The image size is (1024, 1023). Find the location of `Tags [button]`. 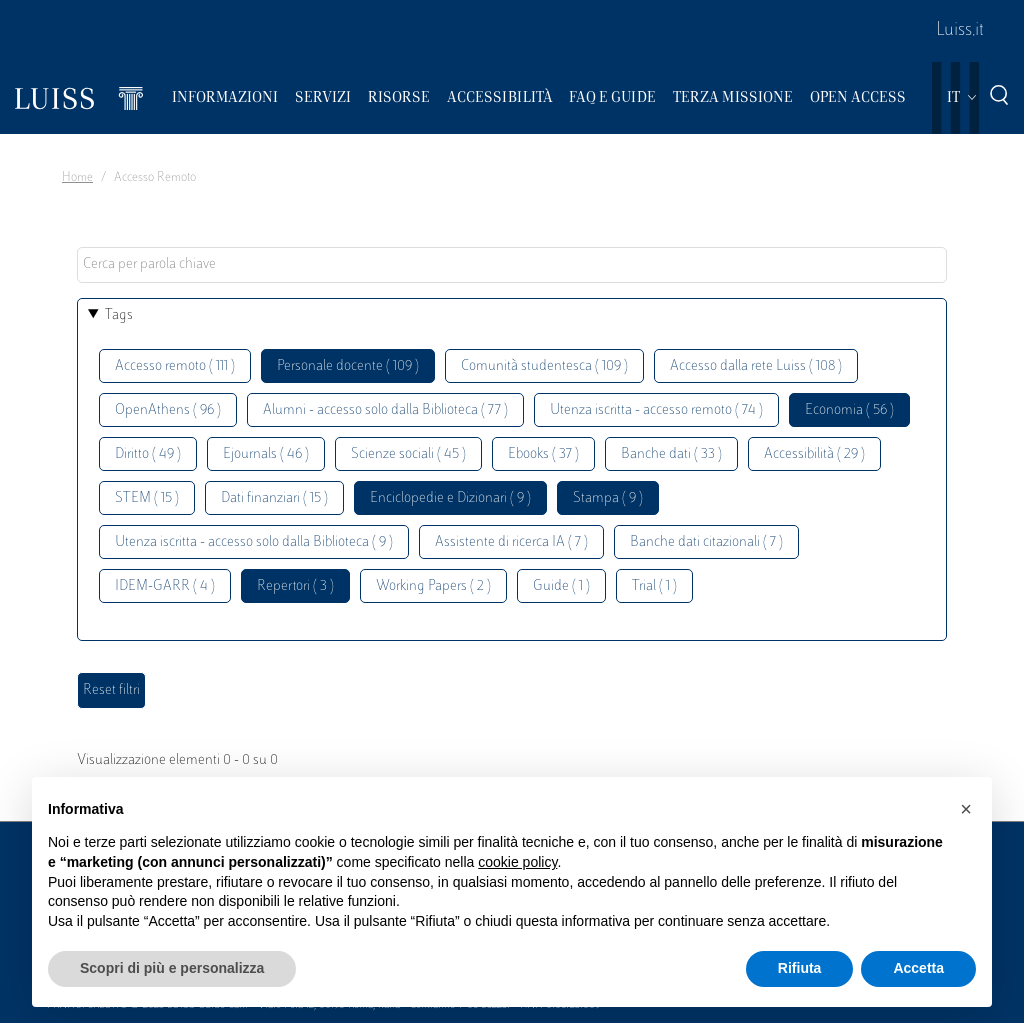

Tags [button] is located at coordinates (119, 315).